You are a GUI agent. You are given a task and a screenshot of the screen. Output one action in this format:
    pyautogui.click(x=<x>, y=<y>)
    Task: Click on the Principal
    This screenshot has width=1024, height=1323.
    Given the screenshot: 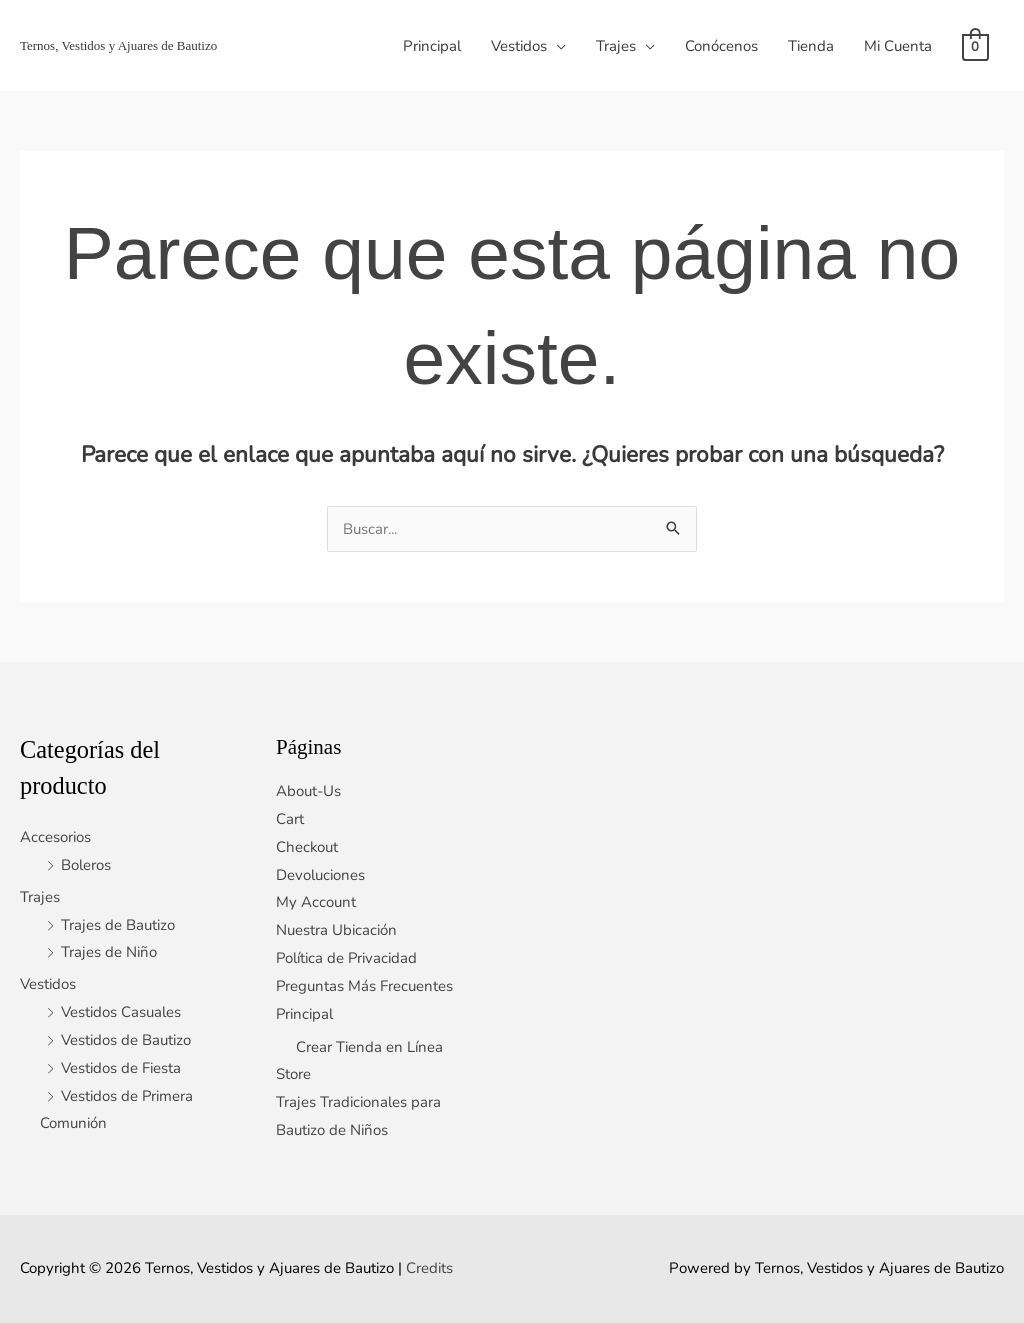 What is the action you would take?
    pyautogui.click(x=432, y=46)
    